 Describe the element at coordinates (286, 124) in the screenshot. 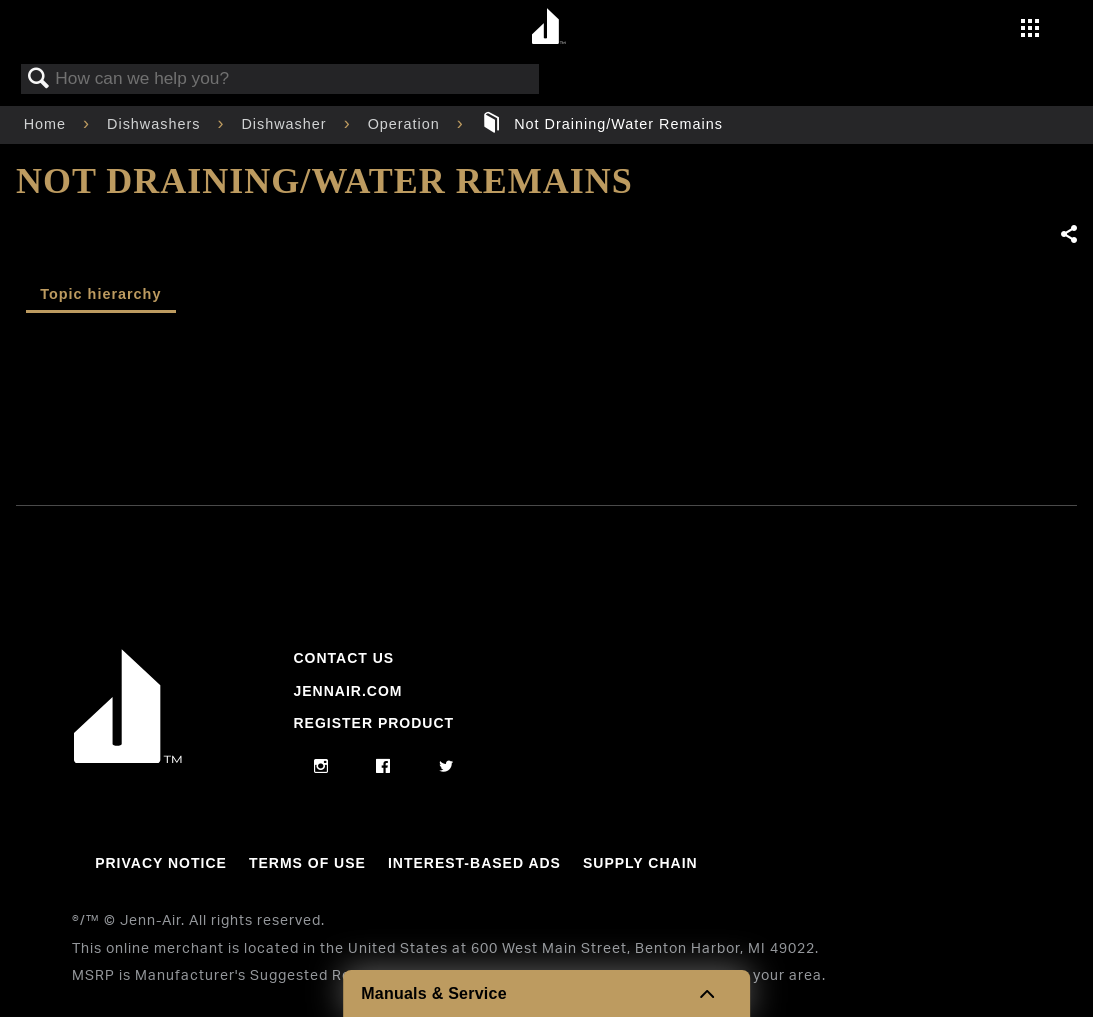

I see `Dishwasher` at that location.